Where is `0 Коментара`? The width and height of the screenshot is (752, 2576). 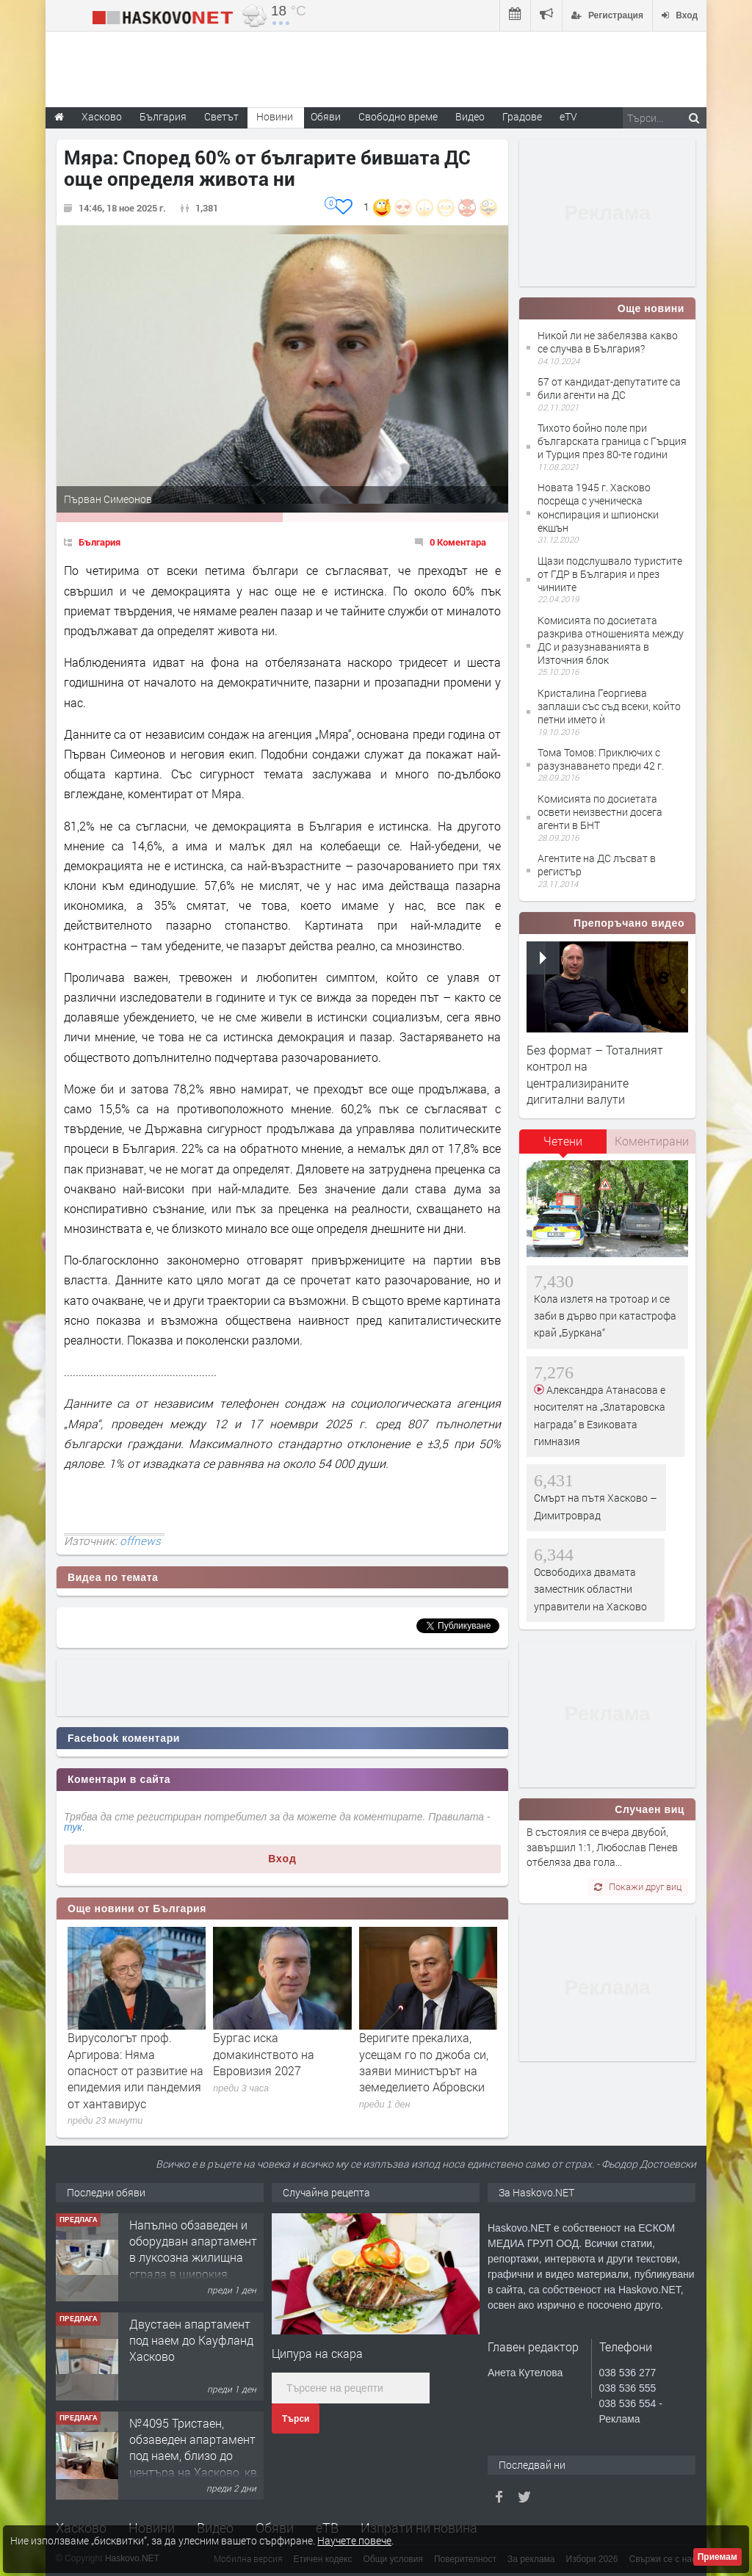
0 Коментара is located at coordinates (458, 542).